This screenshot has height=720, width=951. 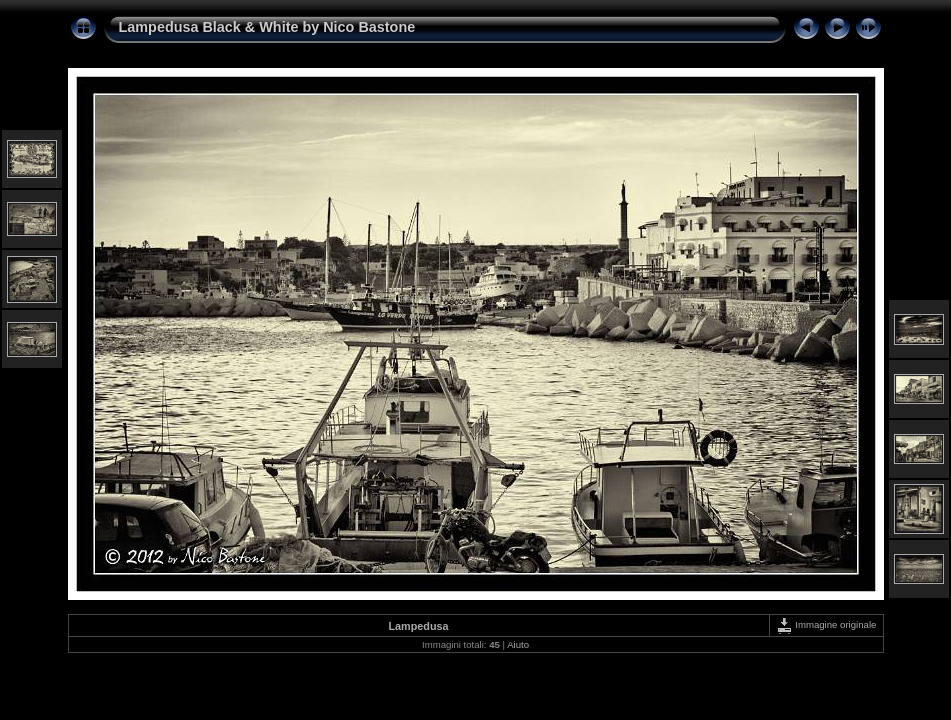 What do you see at coordinates (518, 644) in the screenshot?
I see `Aiuto` at bounding box center [518, 644].